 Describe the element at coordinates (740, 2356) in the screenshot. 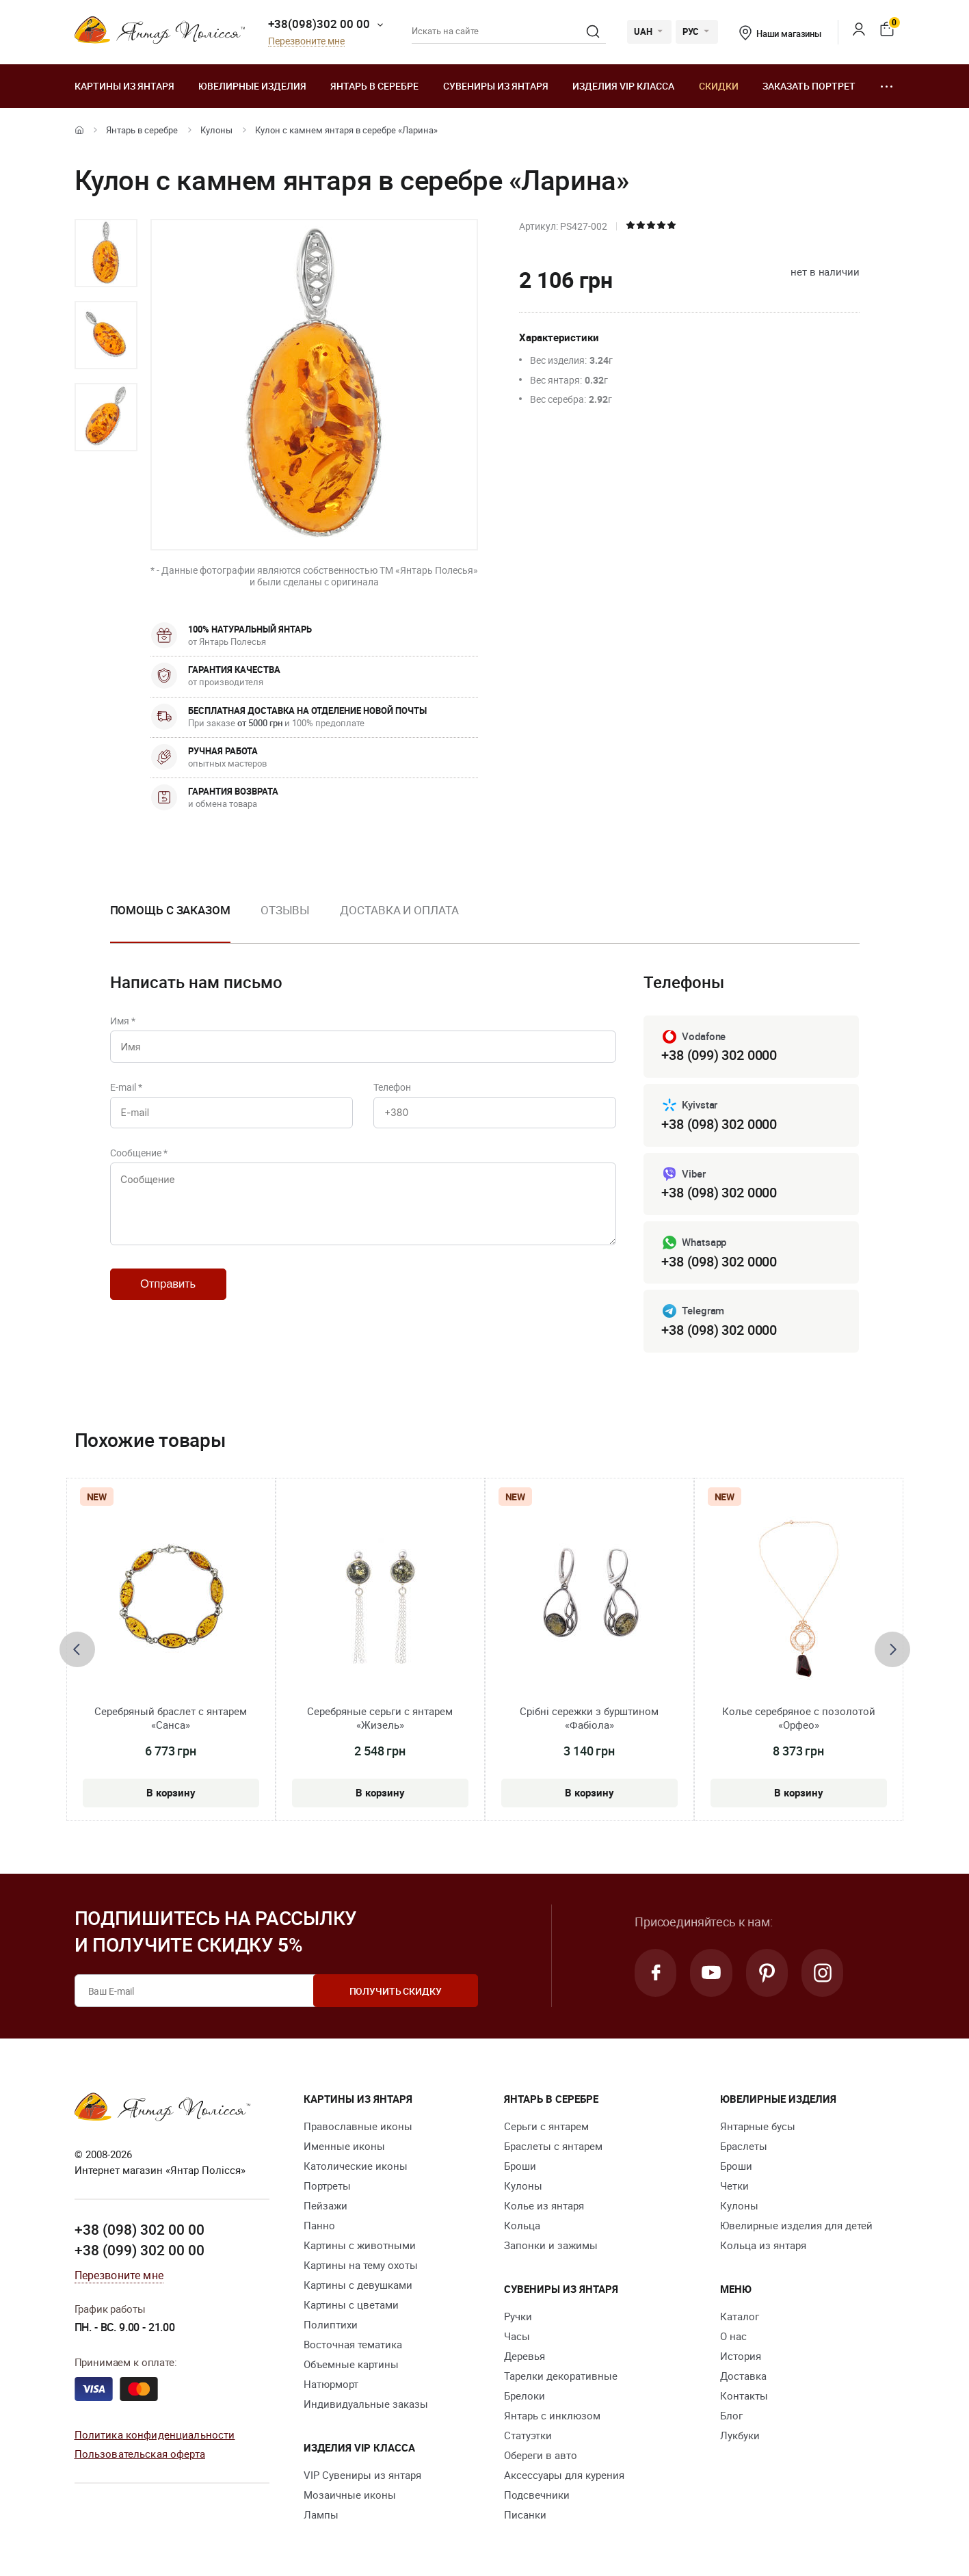

I see `История` at that location.